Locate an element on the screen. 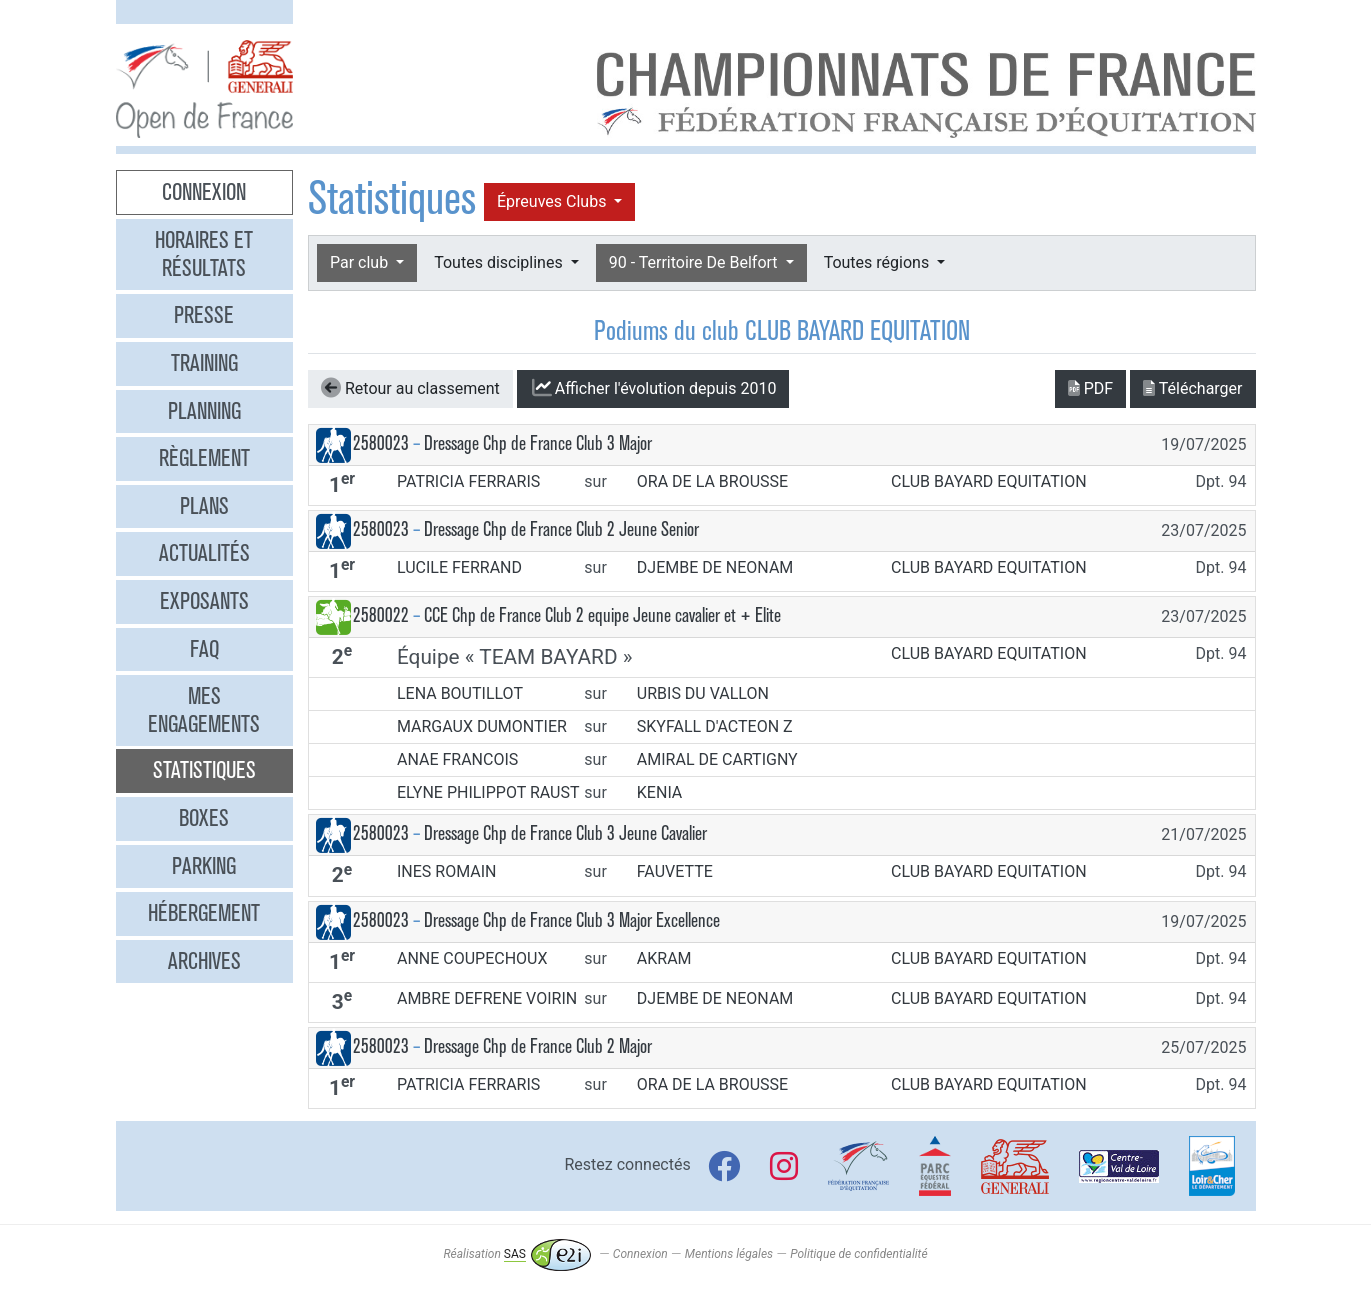  AKRAM is located at coordinates (664, 958).